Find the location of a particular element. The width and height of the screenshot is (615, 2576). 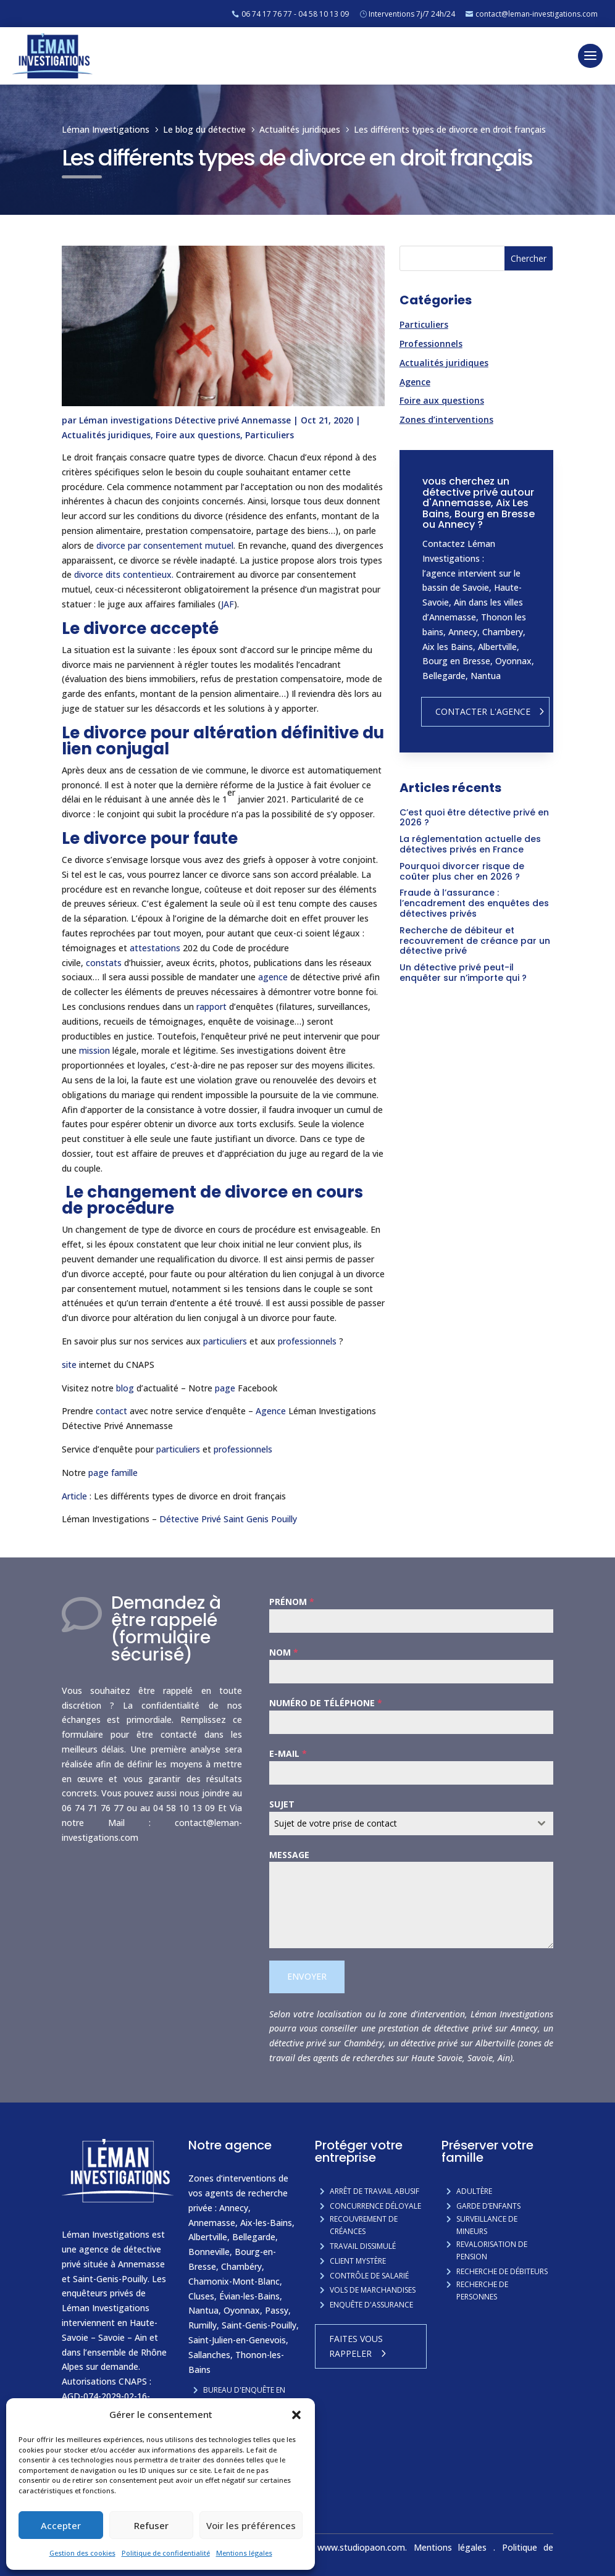

Fraude à l’assurance : l’encadrement des enquêtes des détectives privés is located at coordinates (474, 903).